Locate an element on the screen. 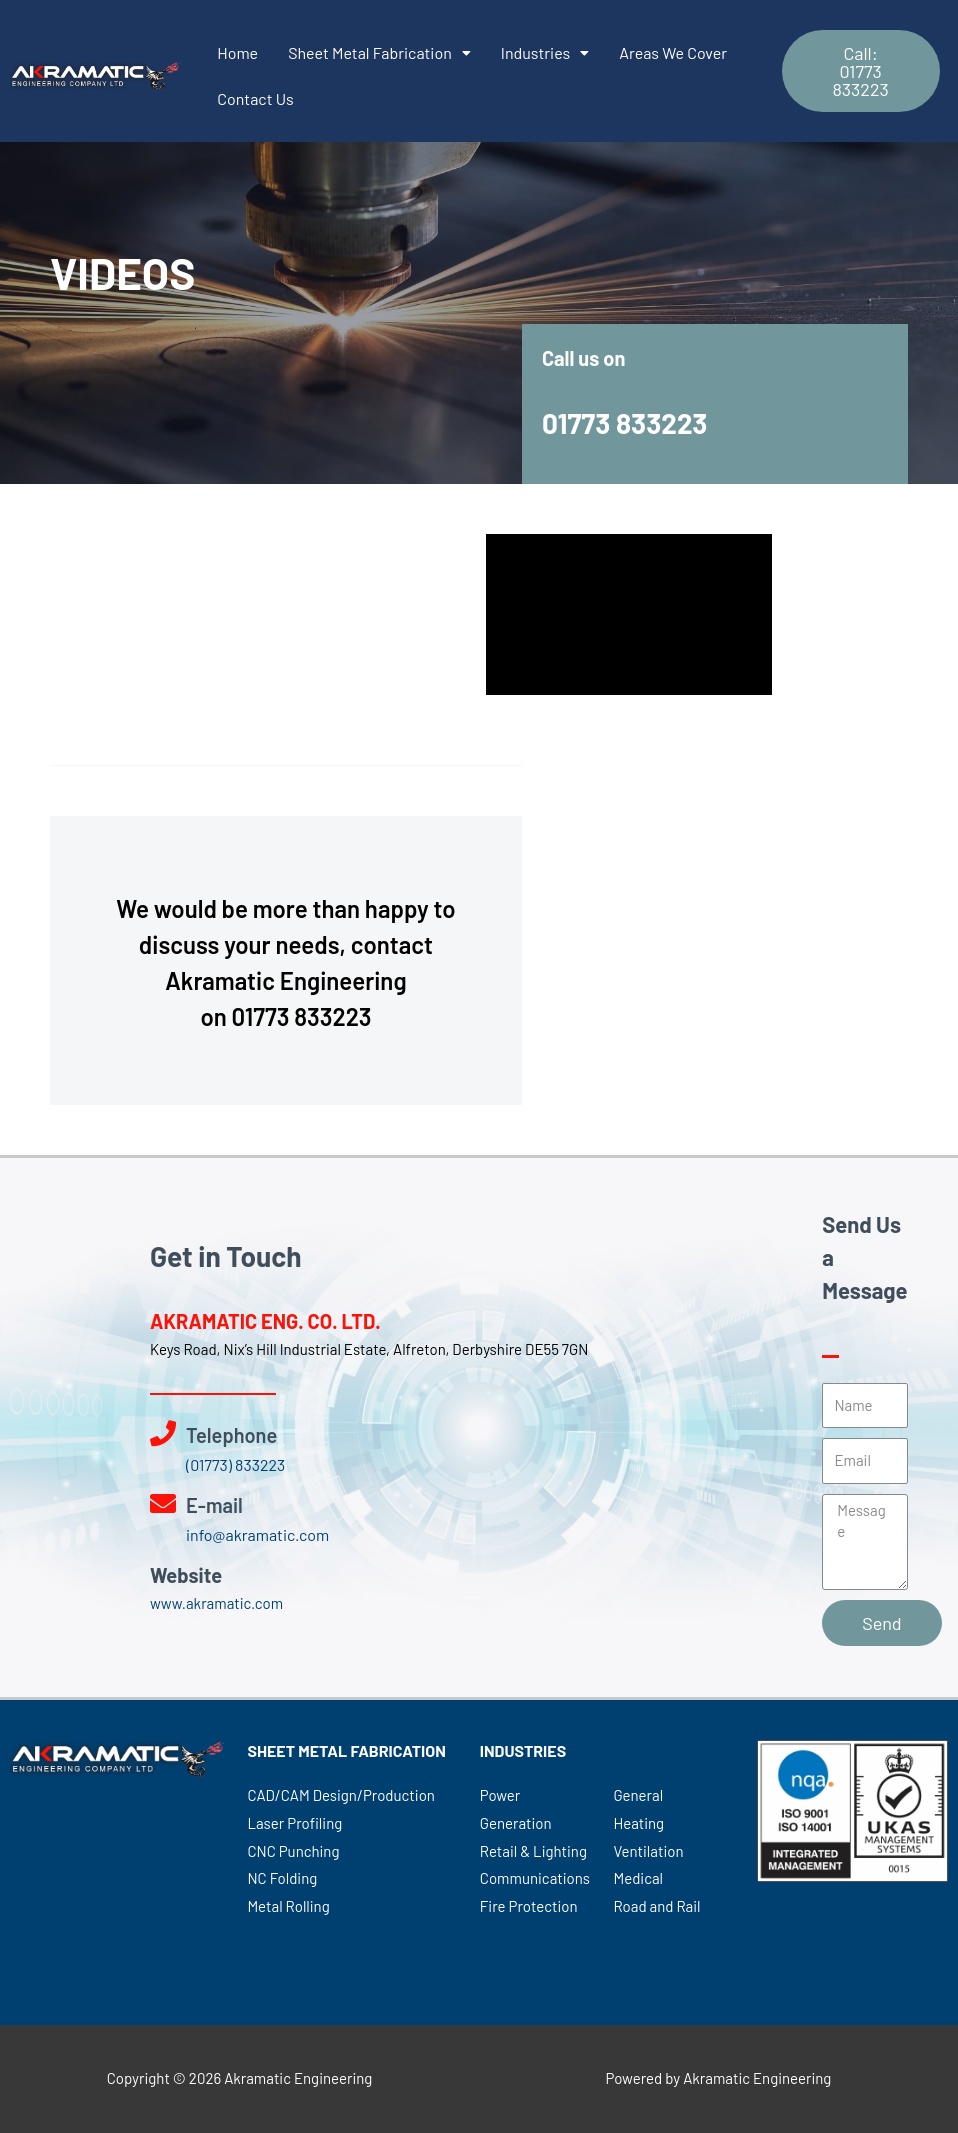 The height and width of the screenshot is (2133, 958). CNC Punching is located at coordinates (293, 1851).